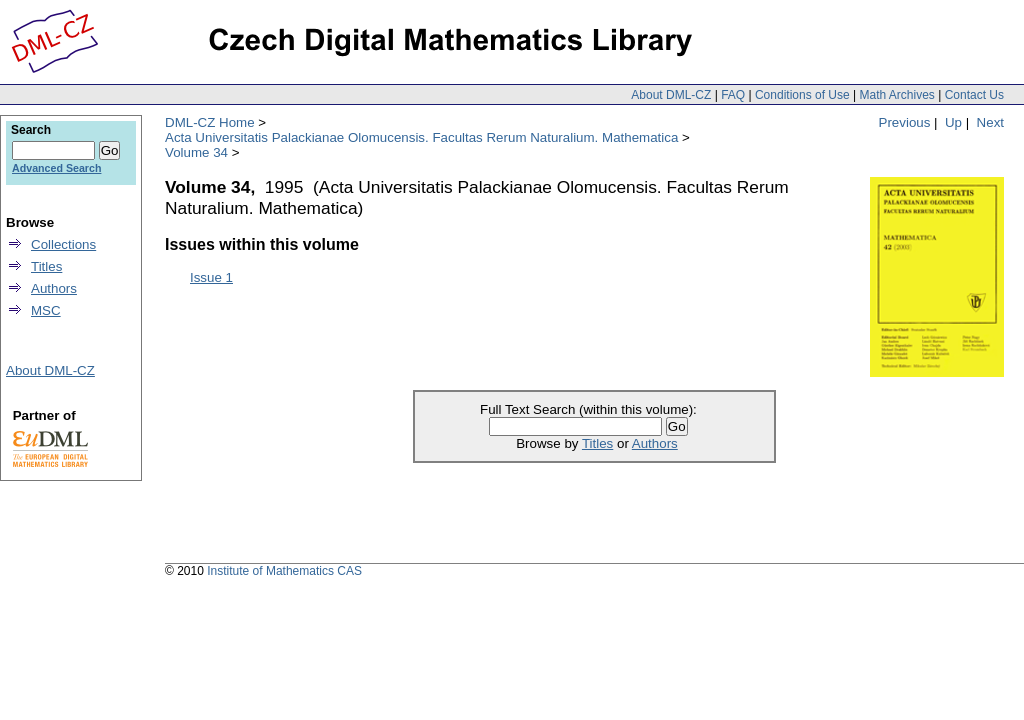  I want to click on DML-CZ Home, so click(210, 122).